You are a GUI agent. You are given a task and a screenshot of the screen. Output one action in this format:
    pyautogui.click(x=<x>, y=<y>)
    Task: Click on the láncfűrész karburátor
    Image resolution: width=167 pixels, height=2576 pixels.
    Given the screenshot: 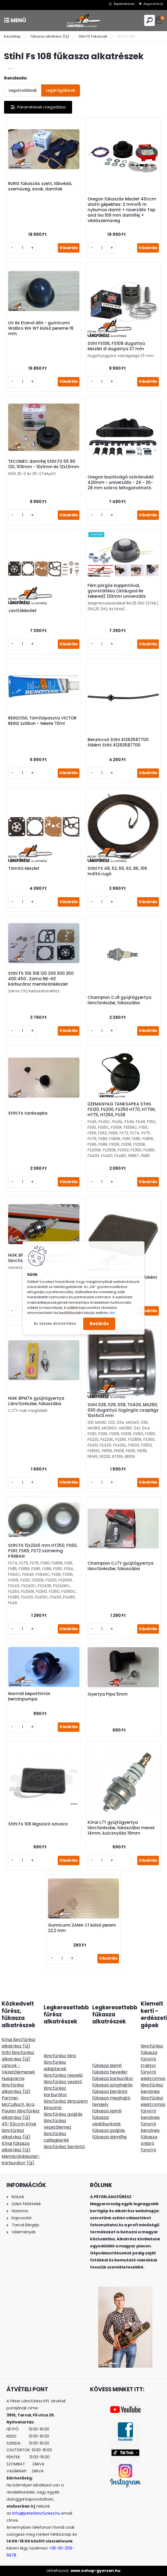 What is the action you would take?
    pyautogui.click(x=55, y=2091)
    